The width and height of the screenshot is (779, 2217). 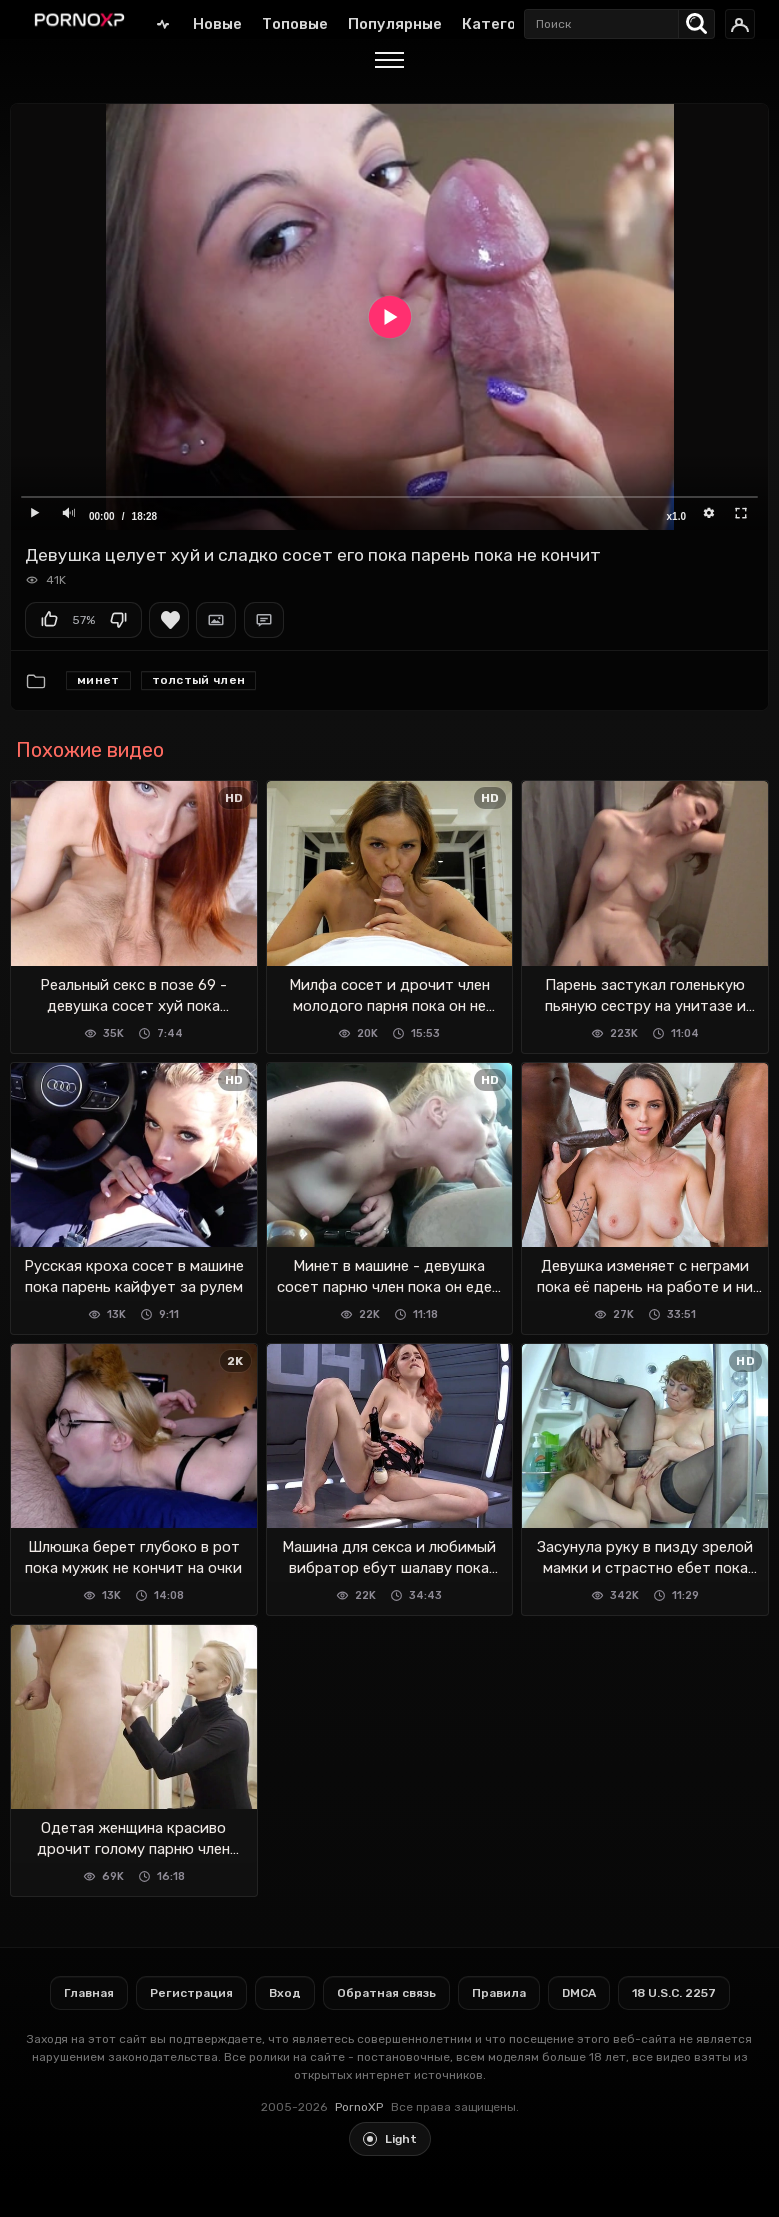 I want to click on Минет, so click(x=98, y=680).